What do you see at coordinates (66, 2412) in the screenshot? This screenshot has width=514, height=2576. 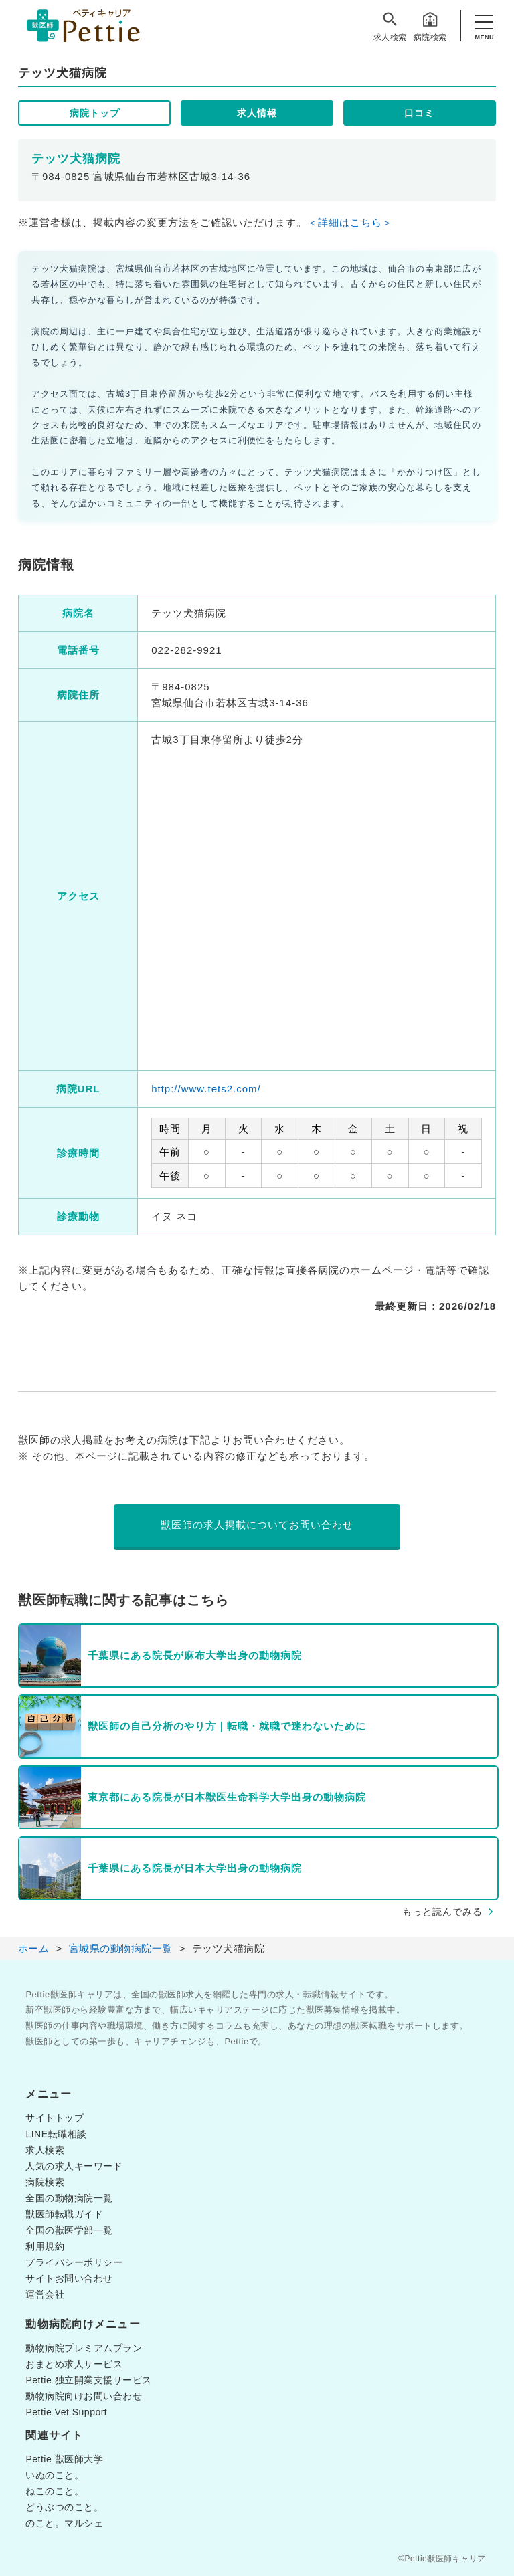 I see `Pettie Vet Support` at bounding box center [66, 2412].